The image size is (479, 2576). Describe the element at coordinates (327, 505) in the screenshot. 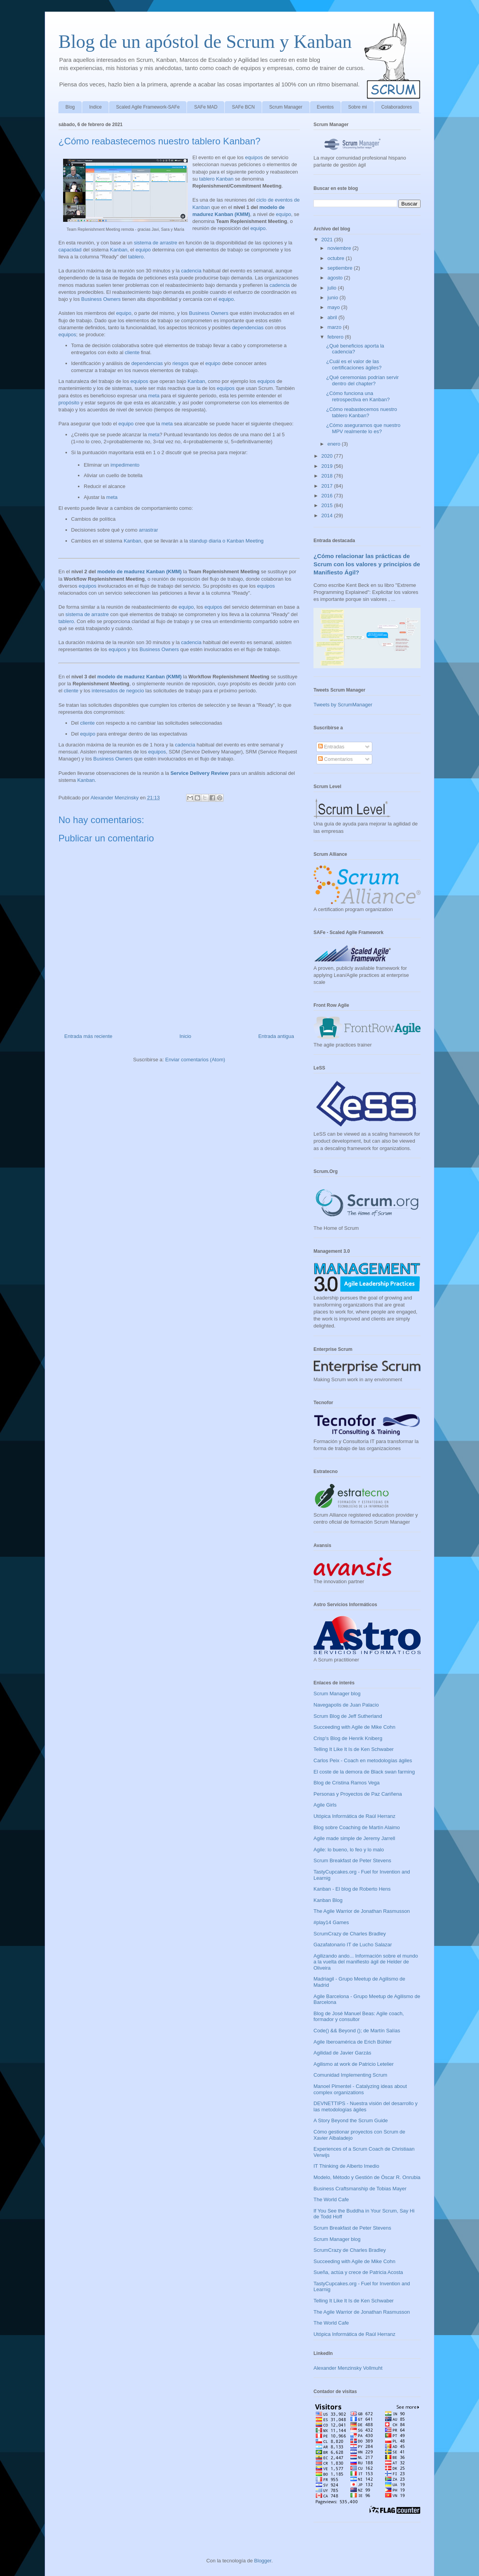

I see `2015` at that location.